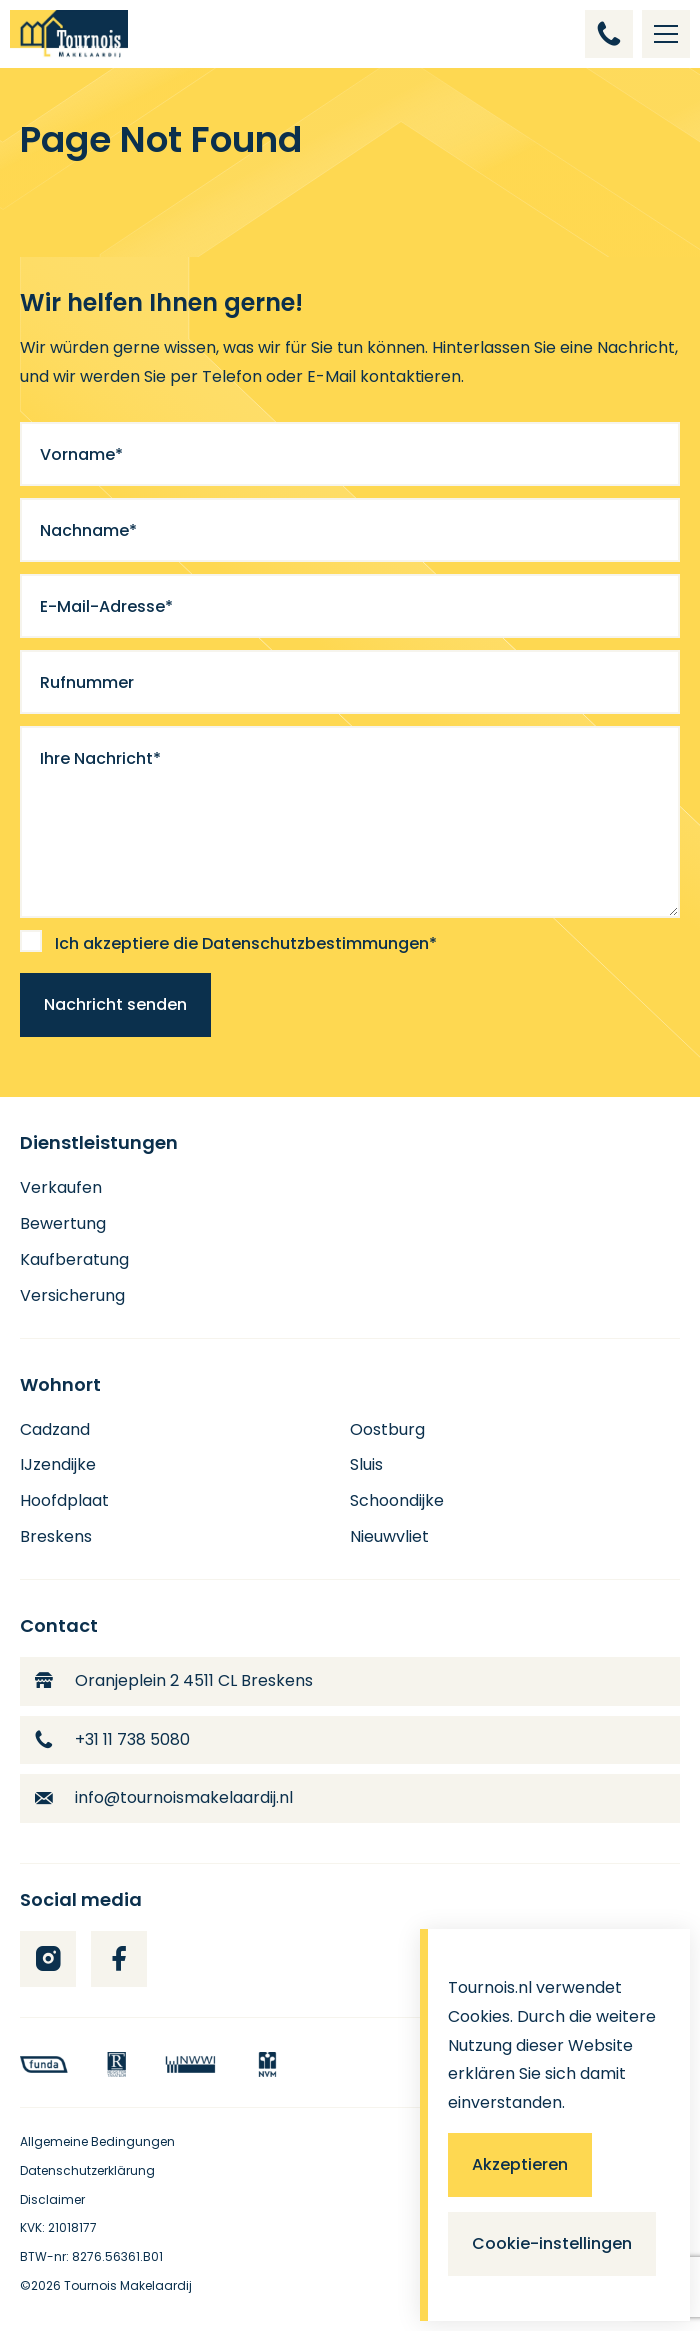 The image size is (700, 2331). What do you see at coordinates (63, 1223) in the screenshot?
I see `Bewertung` at bounding box center [63, 1223].